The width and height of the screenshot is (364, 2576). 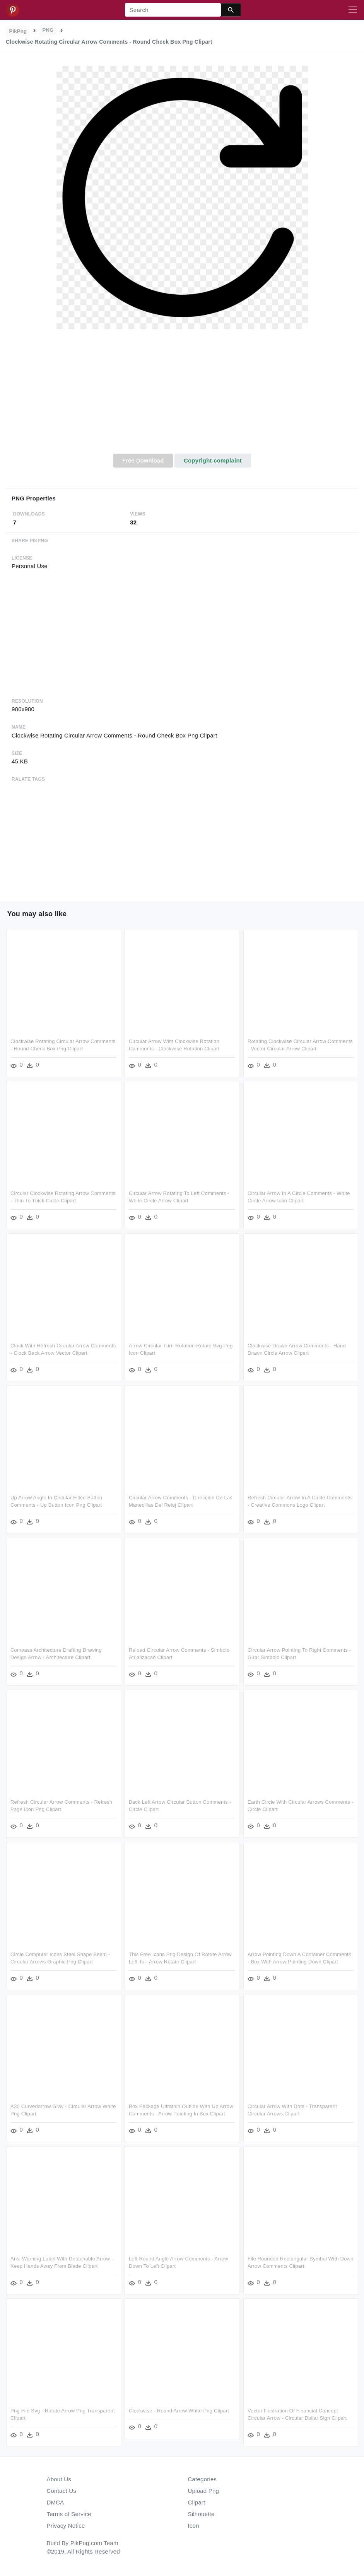 I want to click on Icon, so click(x=193, y=2525).